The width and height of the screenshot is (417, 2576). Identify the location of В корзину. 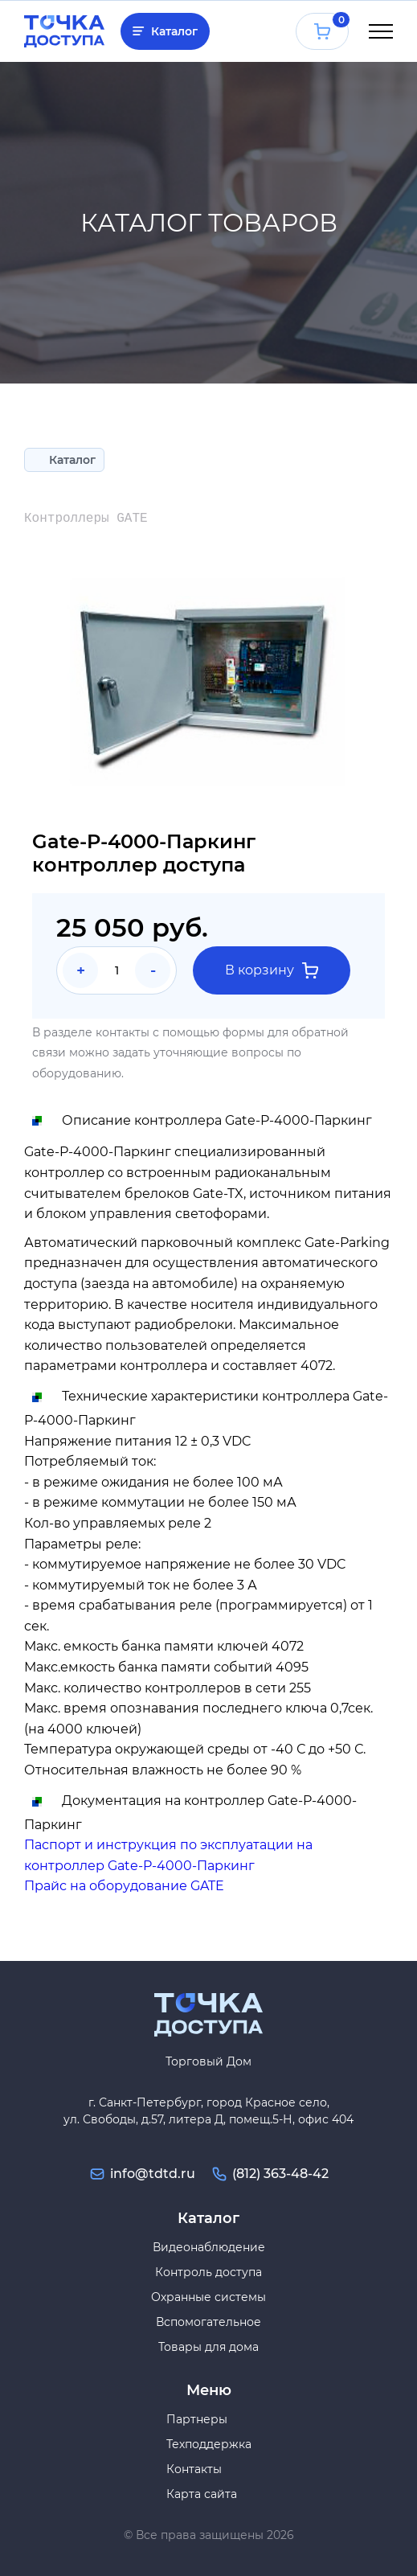
(271, 970).